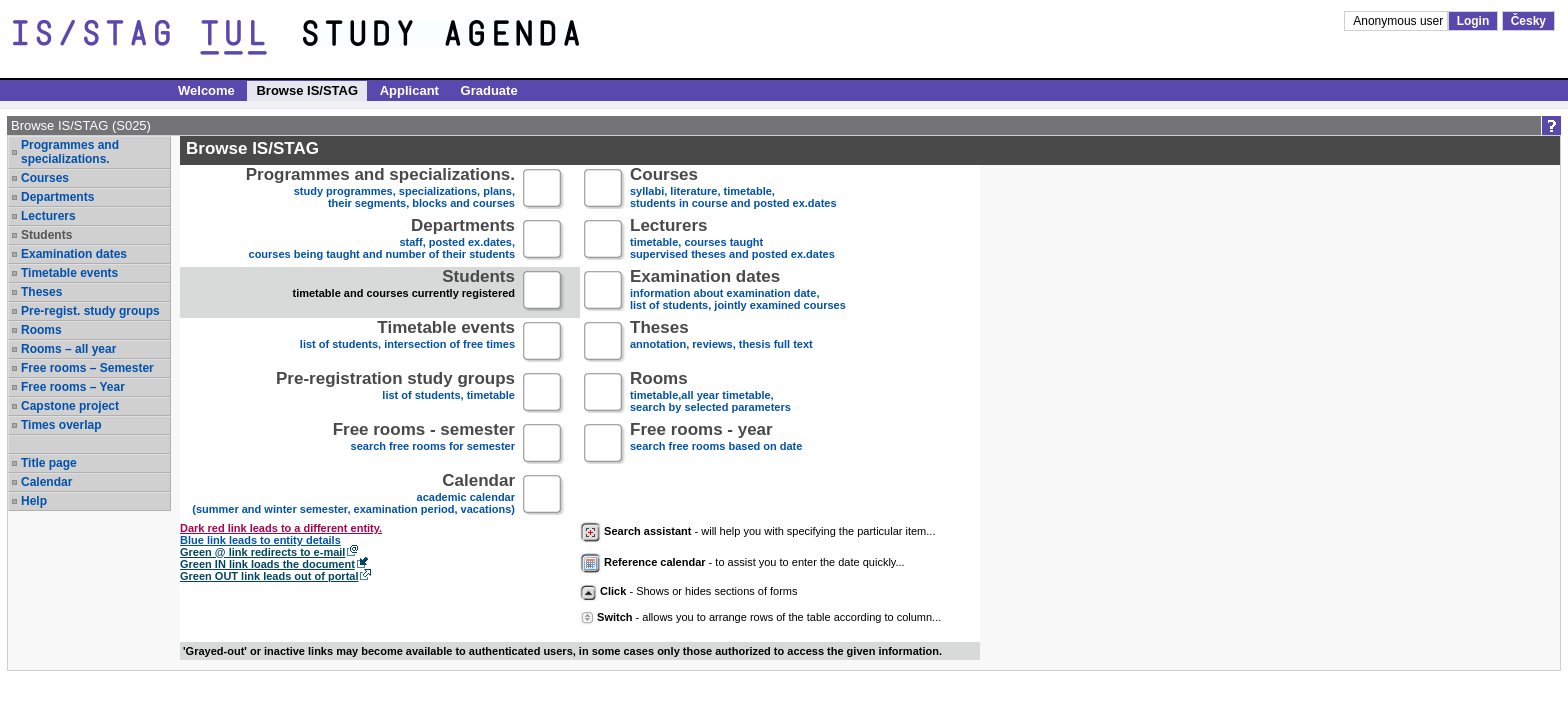  I want to click on Green OUT link leads out of portal, so click(269, 576).